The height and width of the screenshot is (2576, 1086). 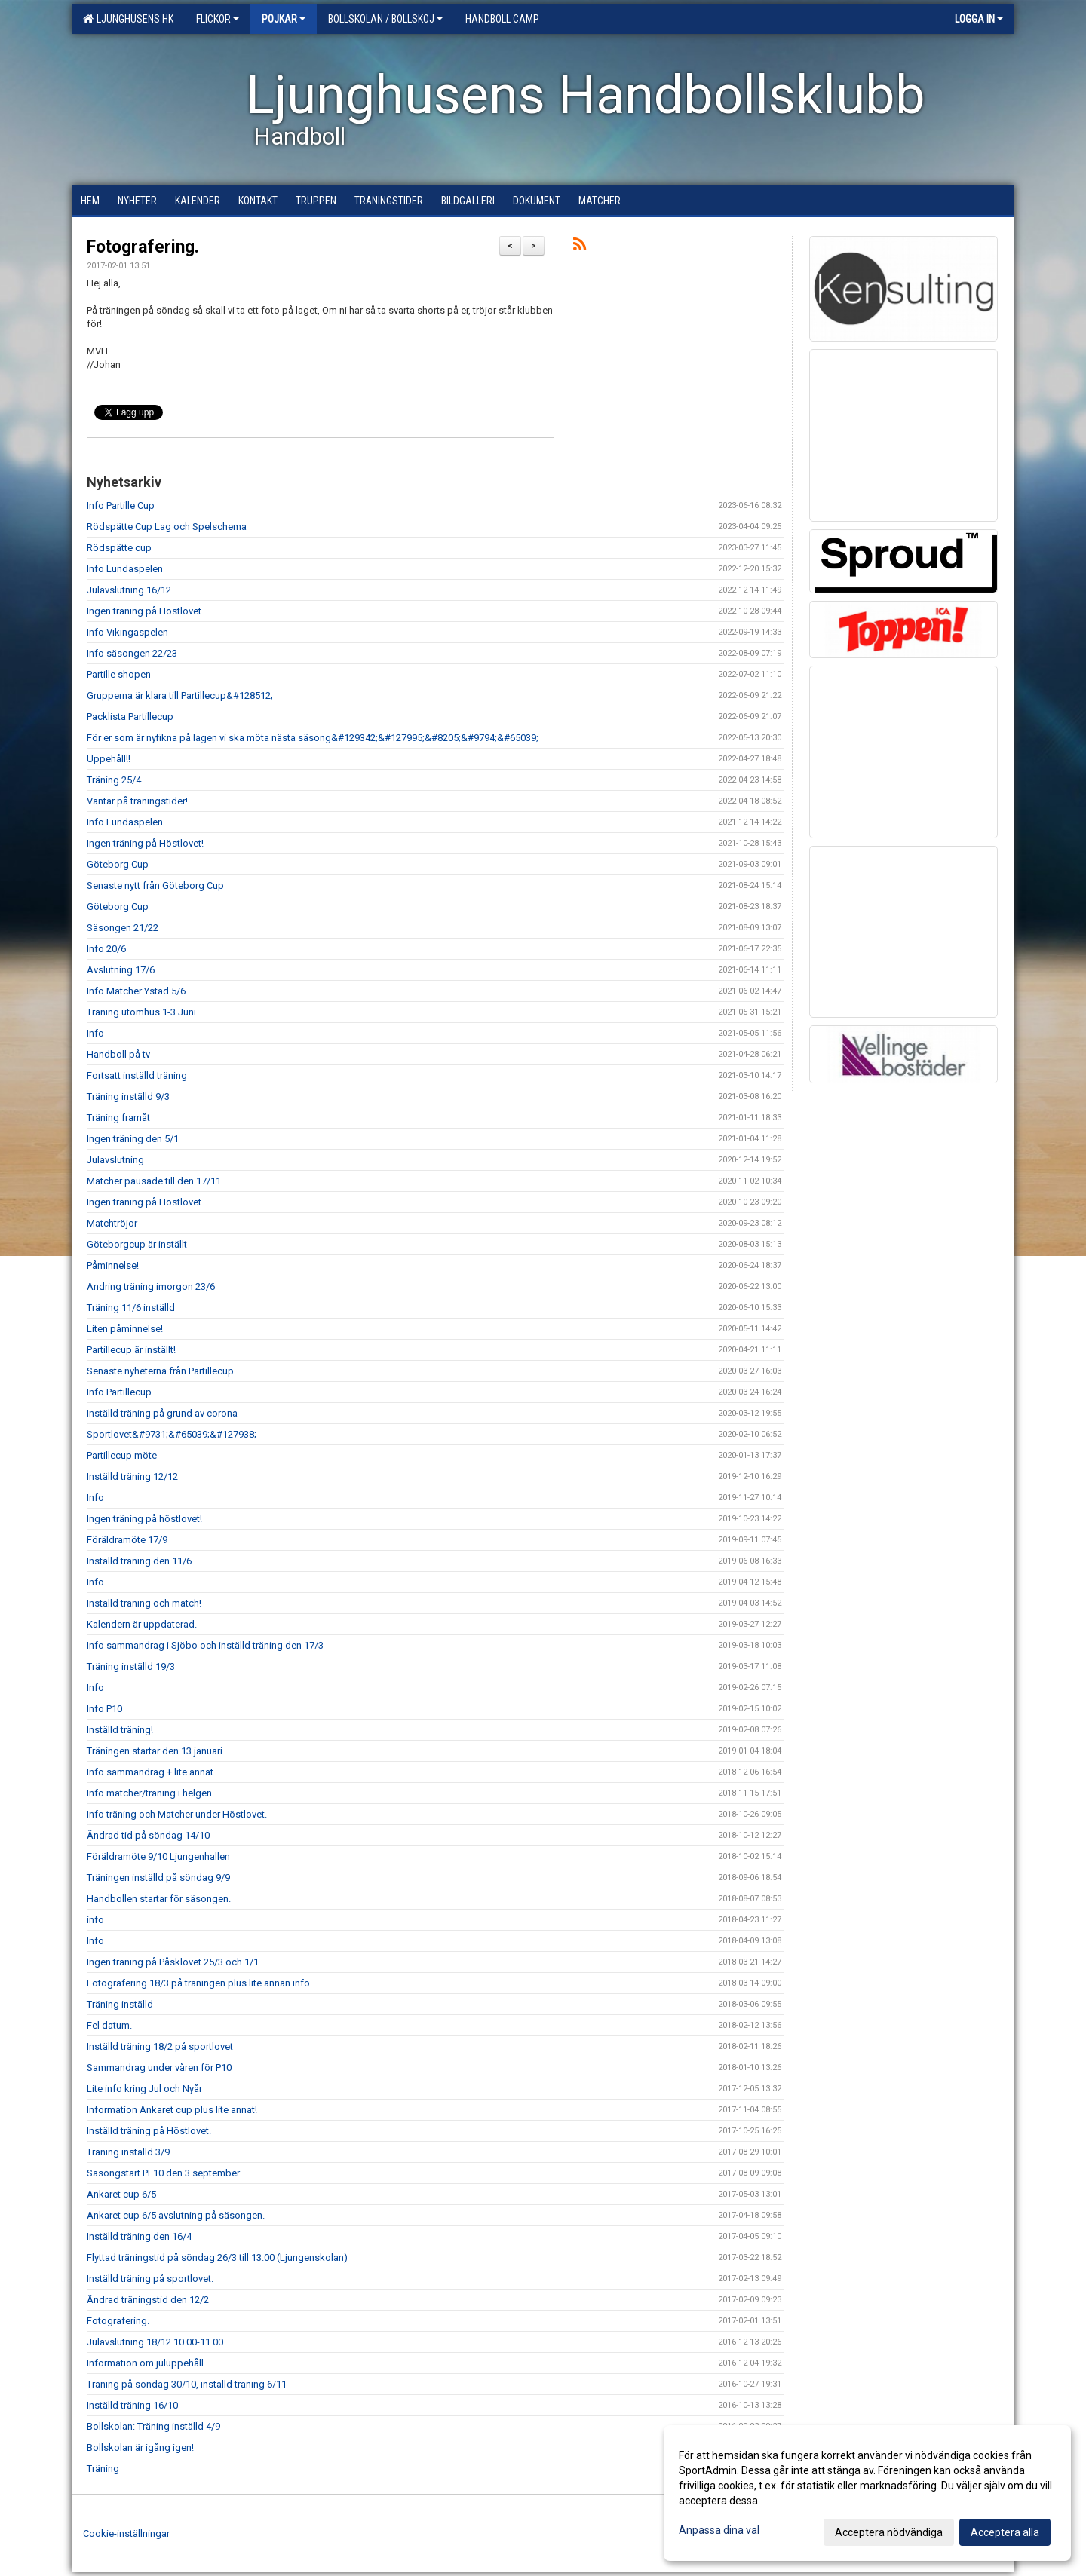 What do you see at coordinates (136, 991) in the screenshot?
I see `Info Matcher Ystad 5/6` at bounding box center [136, 991].